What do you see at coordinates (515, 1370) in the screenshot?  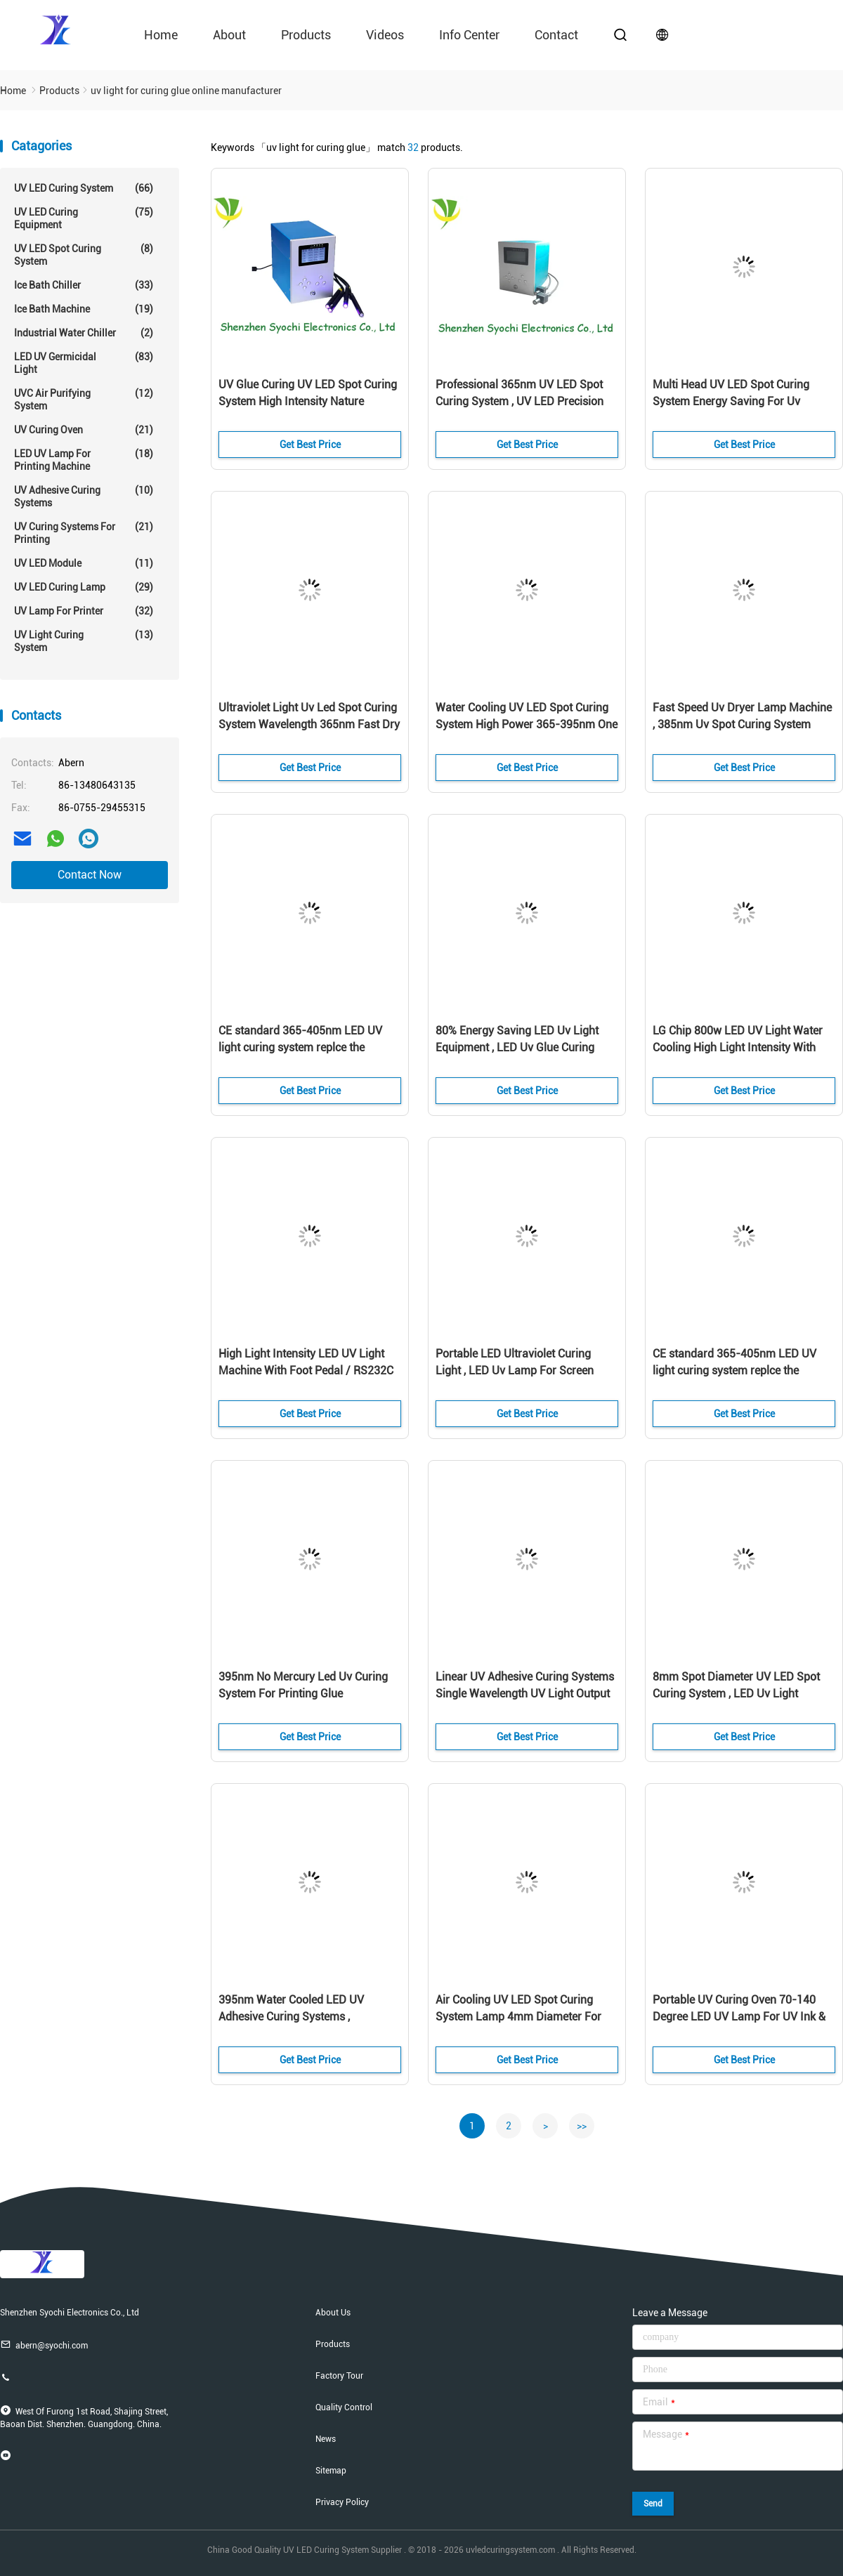 I see `Portable LED Ultraviolet Curing Light , LED Uv Lamp For Screen Printing Machine` at bounding box center [515, 1370].